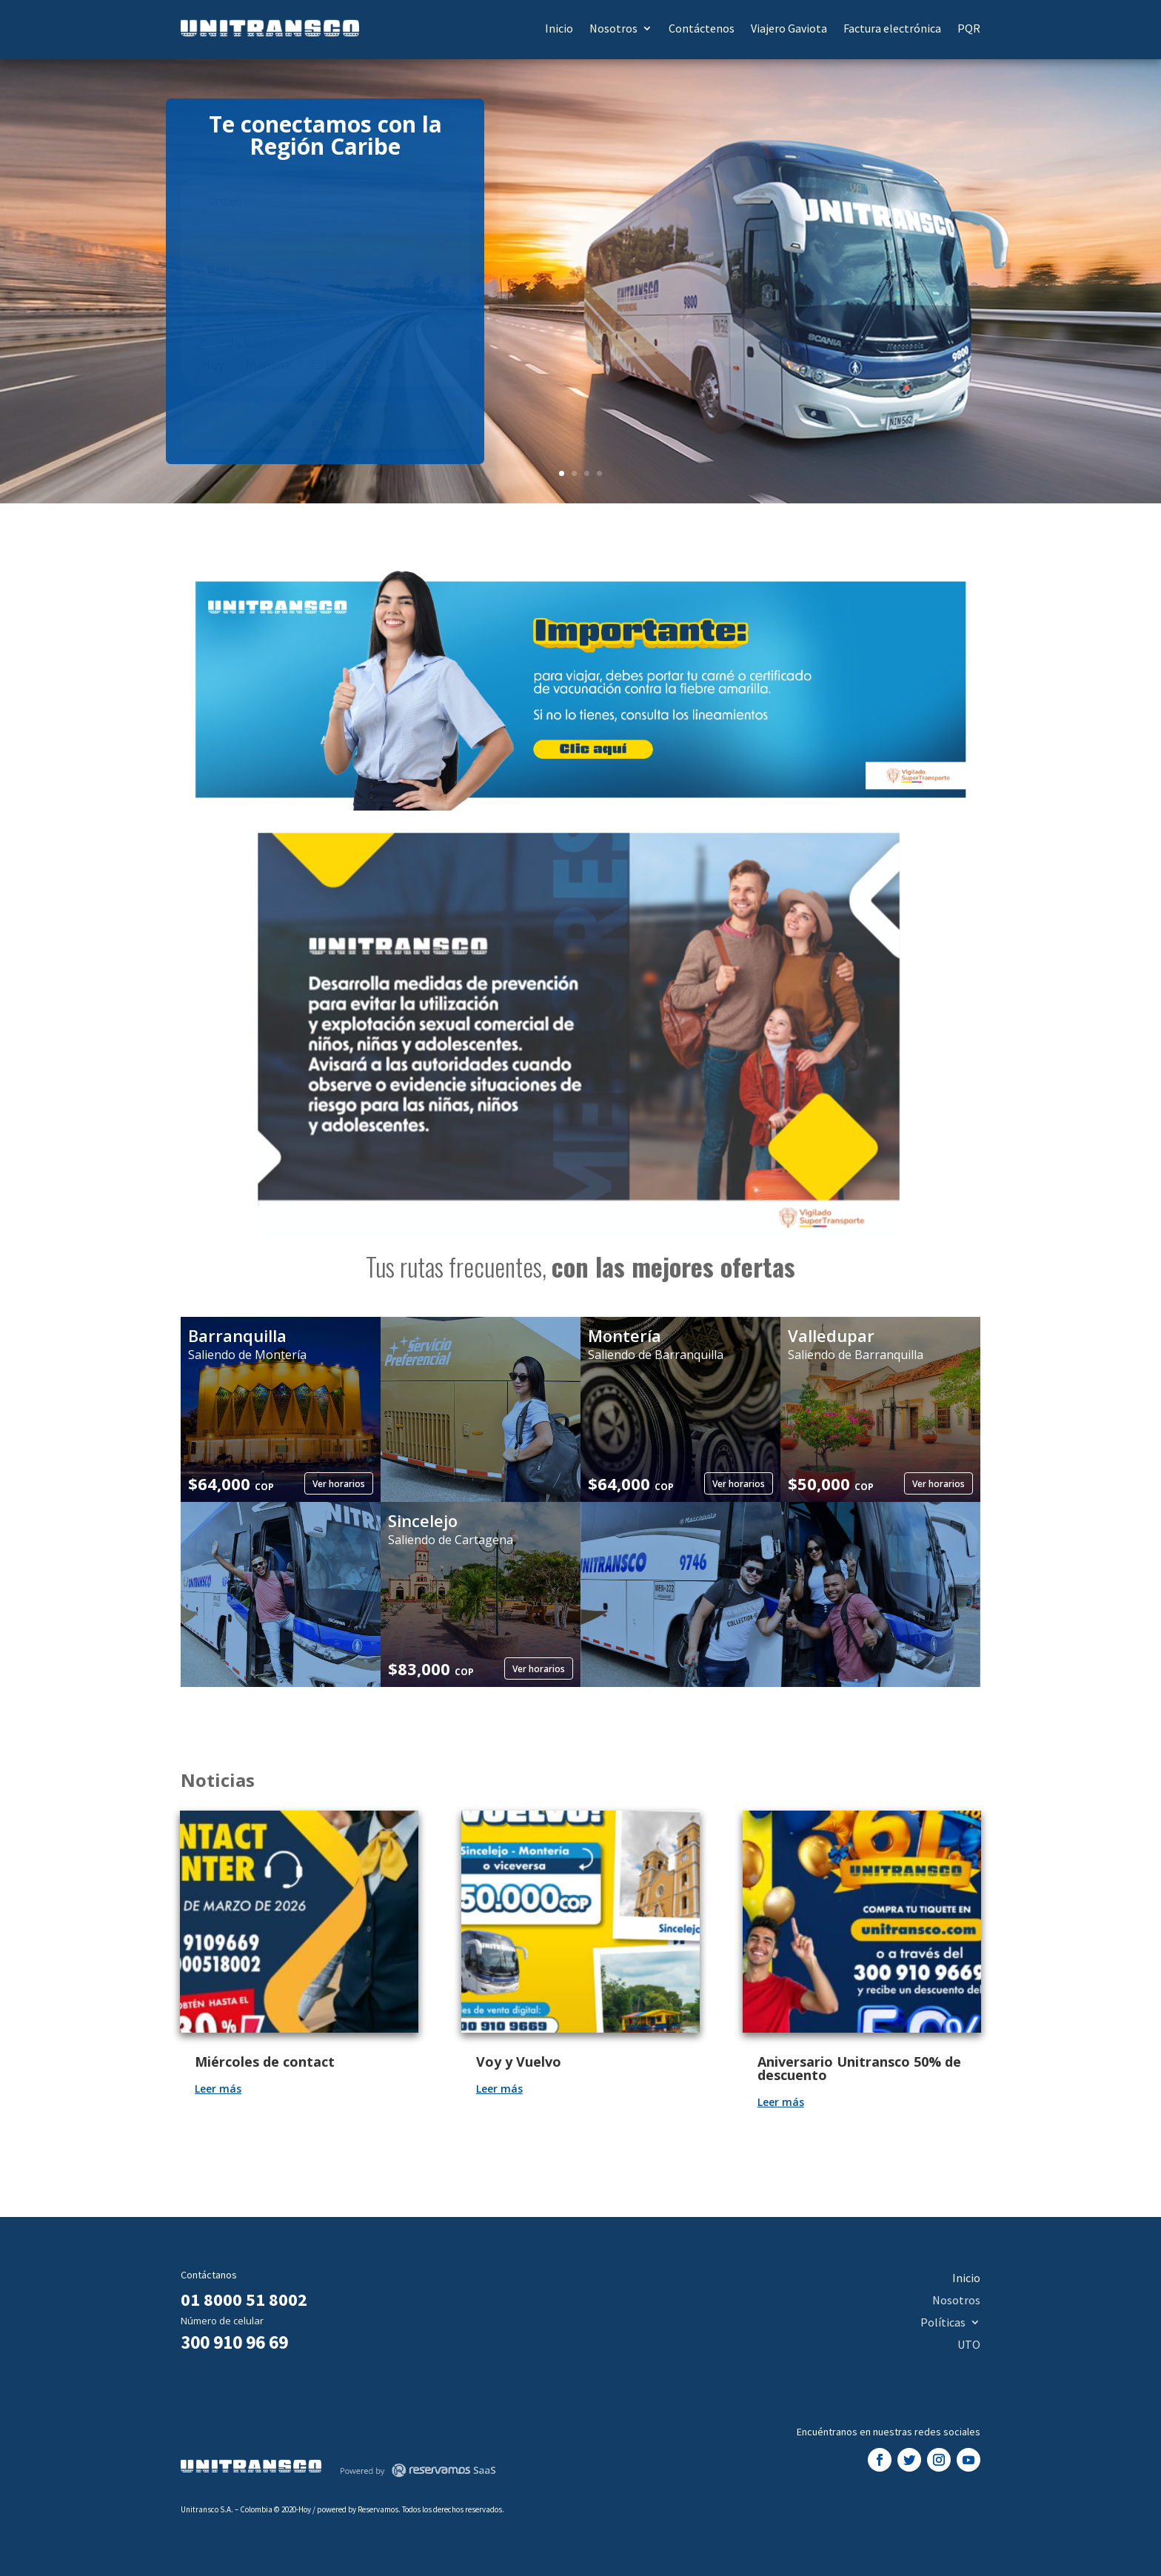  What do you see at coordinates (335, 365) in the screenshot?
I see `Elegir` at bounding box center [335, 365].